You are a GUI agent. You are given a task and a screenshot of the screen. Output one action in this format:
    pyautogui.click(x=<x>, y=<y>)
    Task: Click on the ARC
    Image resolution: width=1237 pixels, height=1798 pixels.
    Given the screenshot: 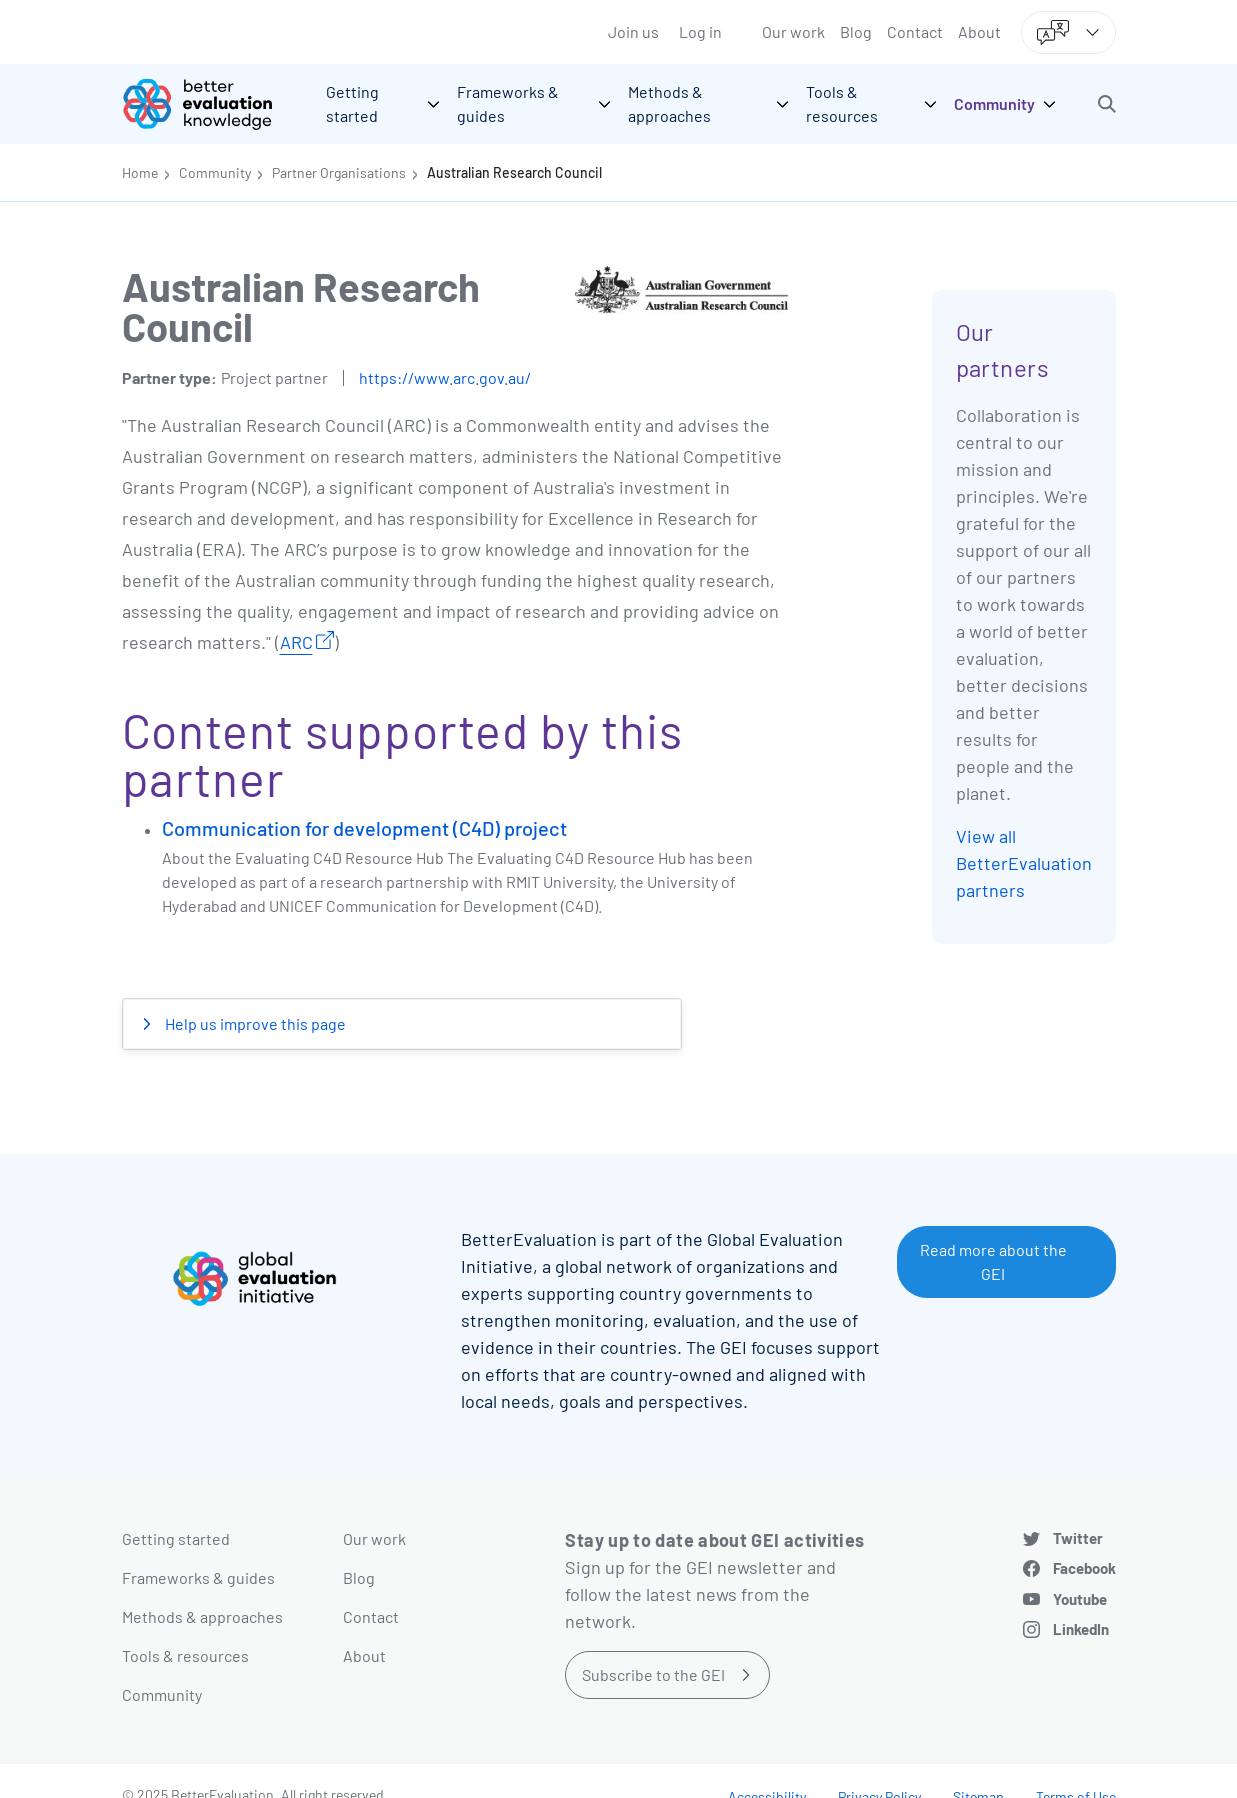 What is the action you would take?
    pyautogui.click(x=296, y=642)
    